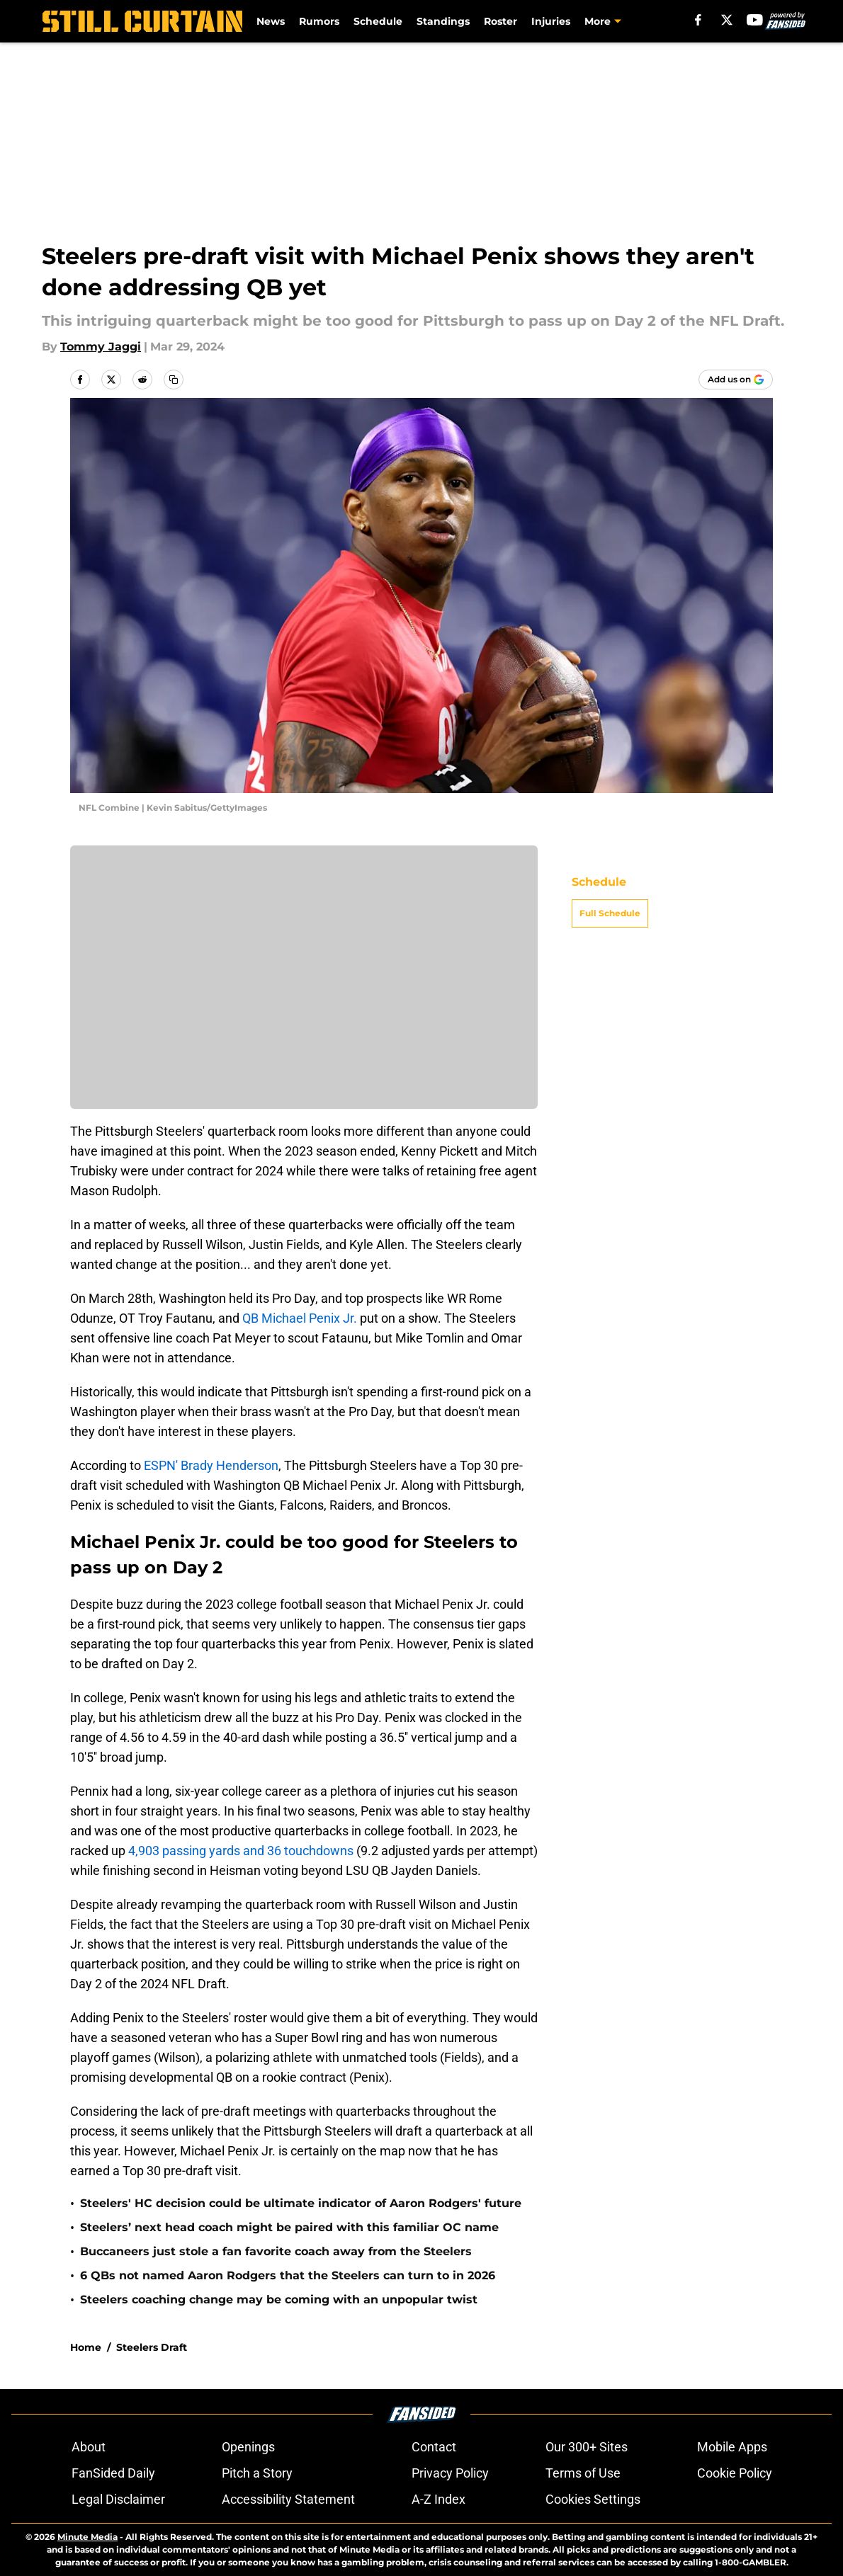 The width and height of the screenshot is (843, 2576). Describe the element at coordinates (550, 21) in the screenshot. I see `Injuries` at that location.